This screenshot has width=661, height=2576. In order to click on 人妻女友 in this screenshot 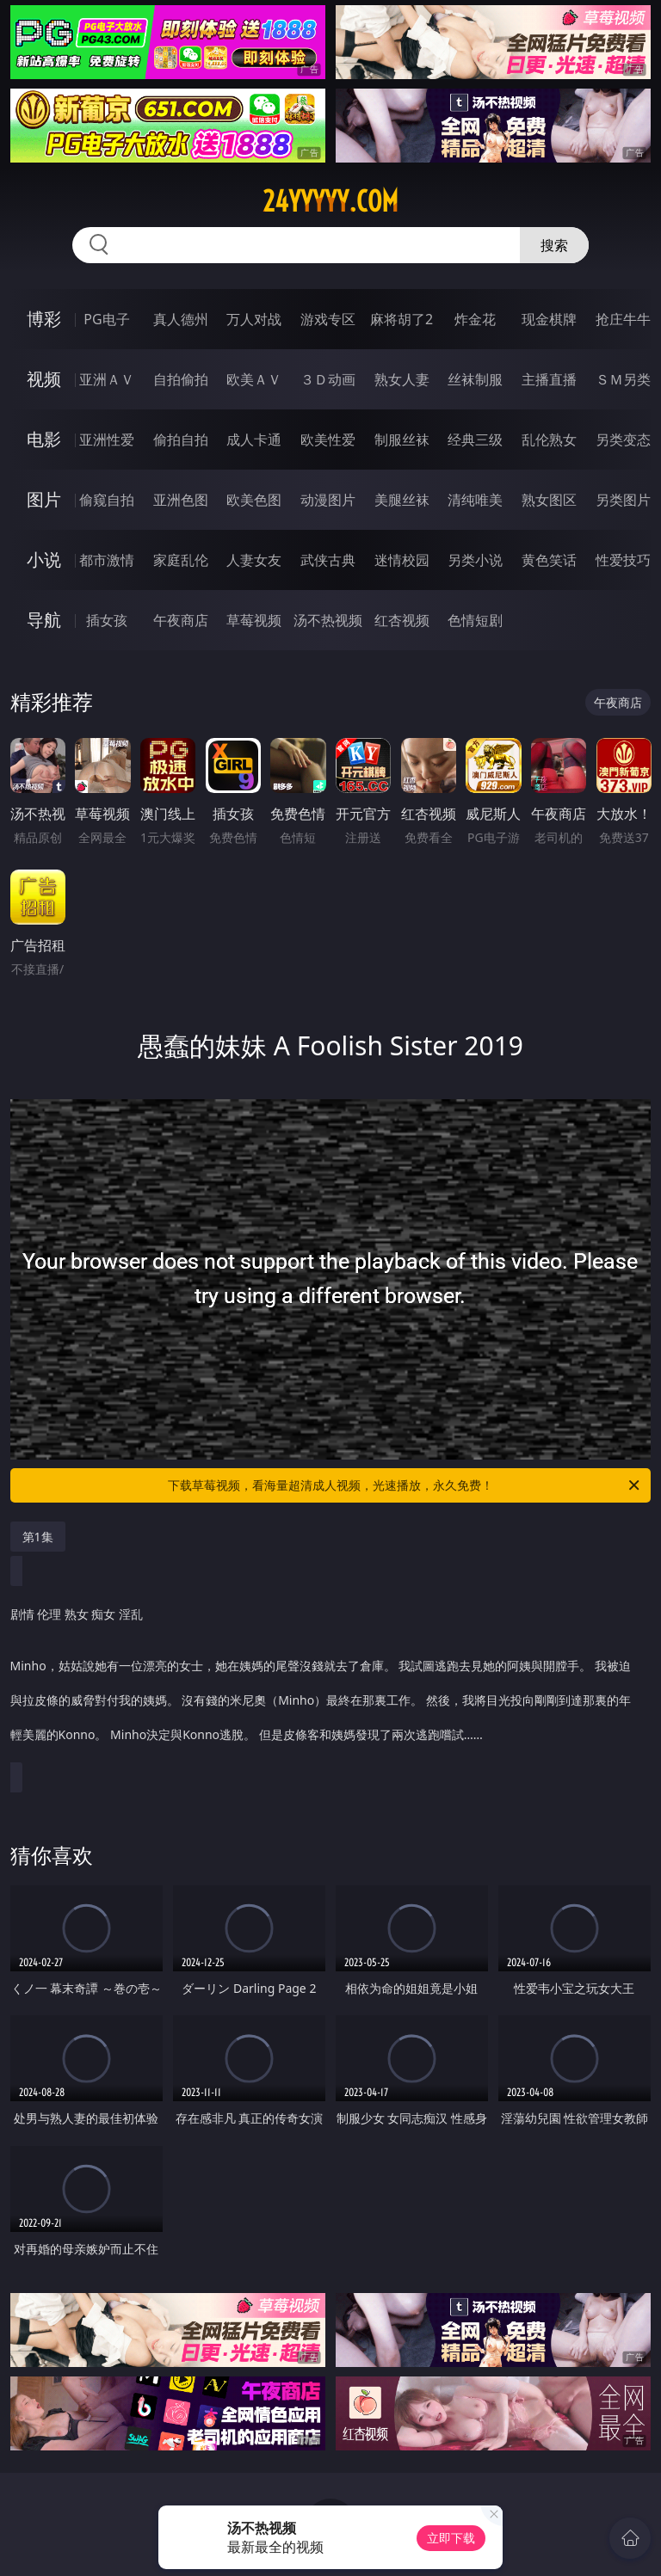, I will do `click(253, 559)`.